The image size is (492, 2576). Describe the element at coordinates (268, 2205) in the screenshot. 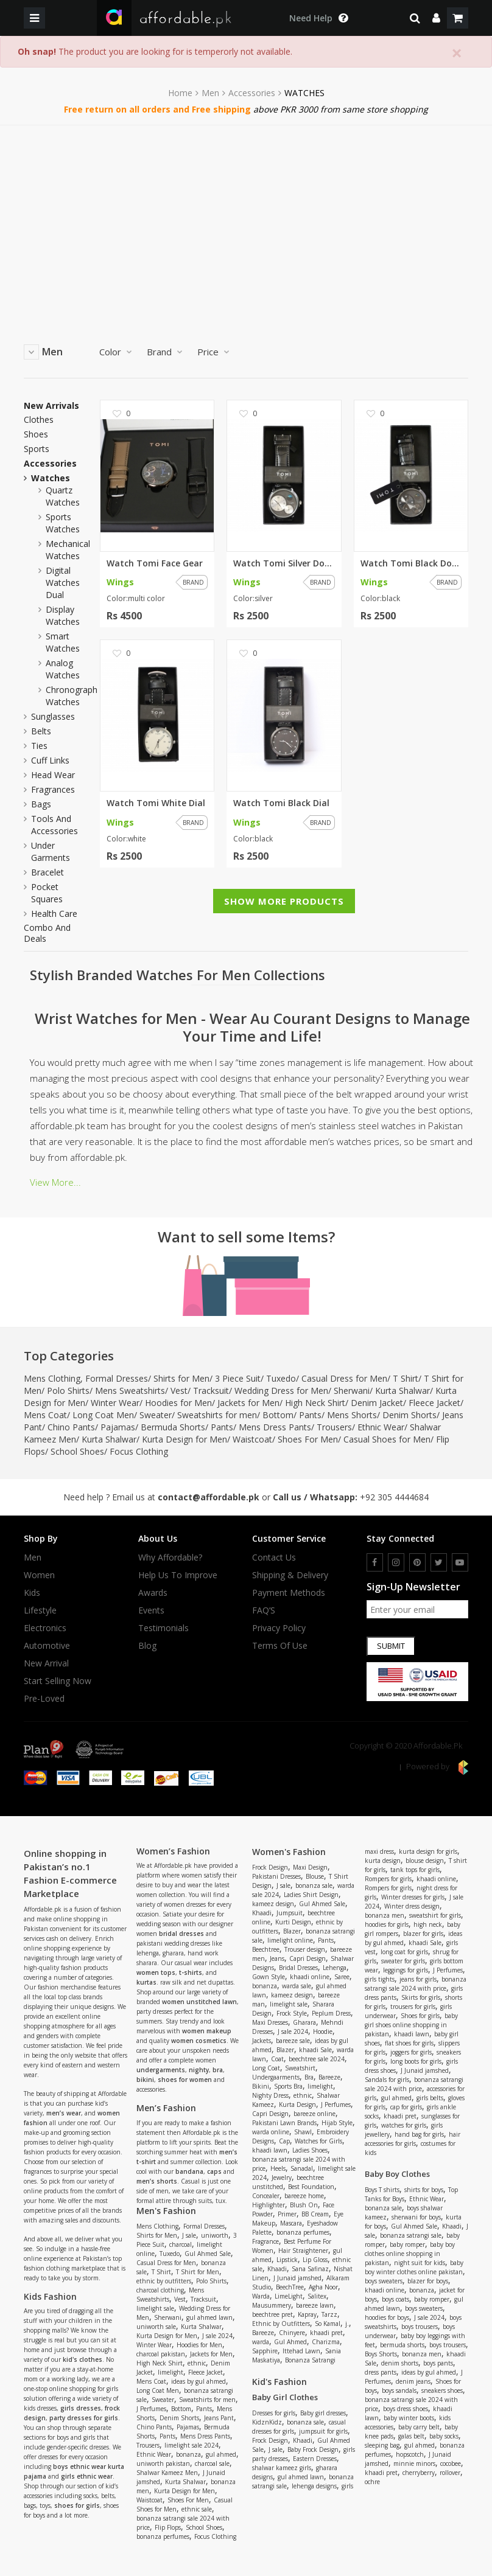

I see `Highlighter` at that location.